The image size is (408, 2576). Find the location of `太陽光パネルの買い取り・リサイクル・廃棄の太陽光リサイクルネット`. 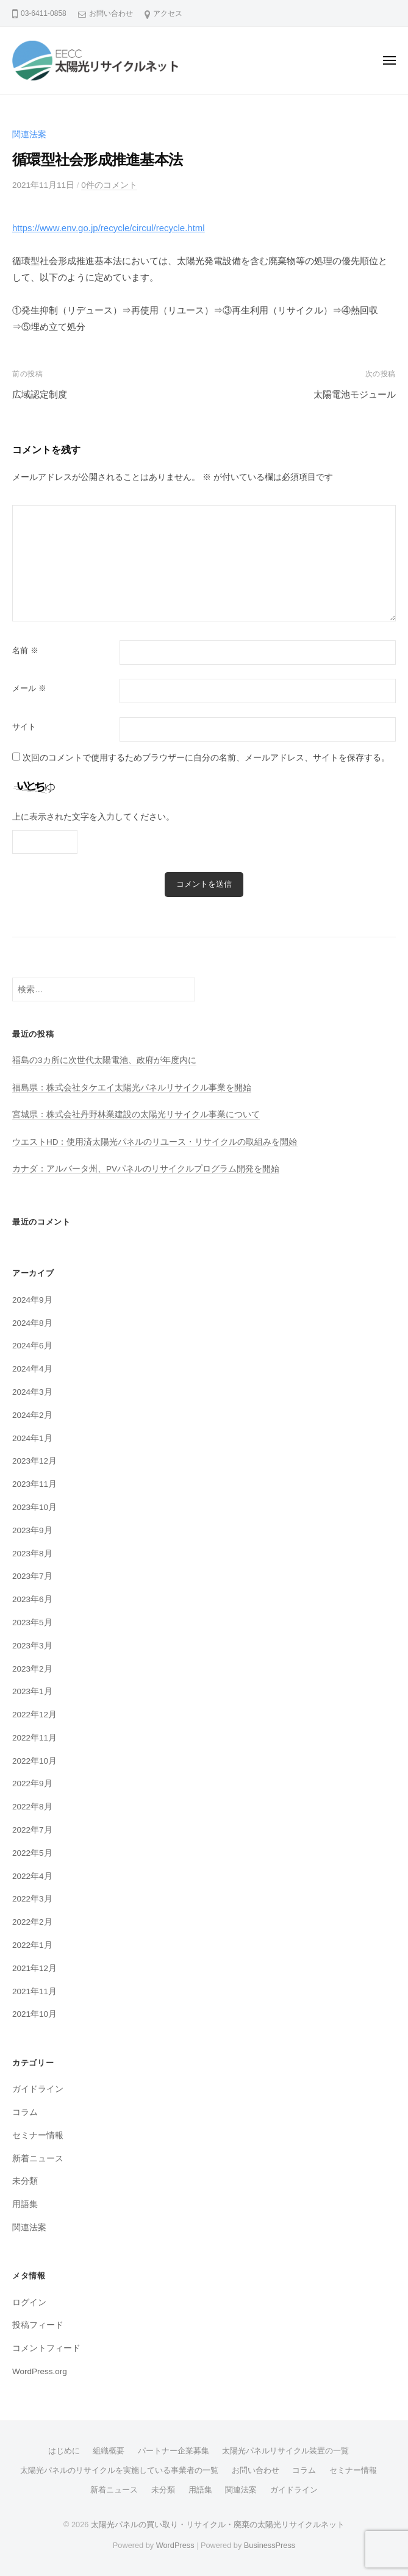

太陽光パネルの買い取り・リサイクル・廃棄の太陽光リサイクルネット is located at coordinates (218, 2524).